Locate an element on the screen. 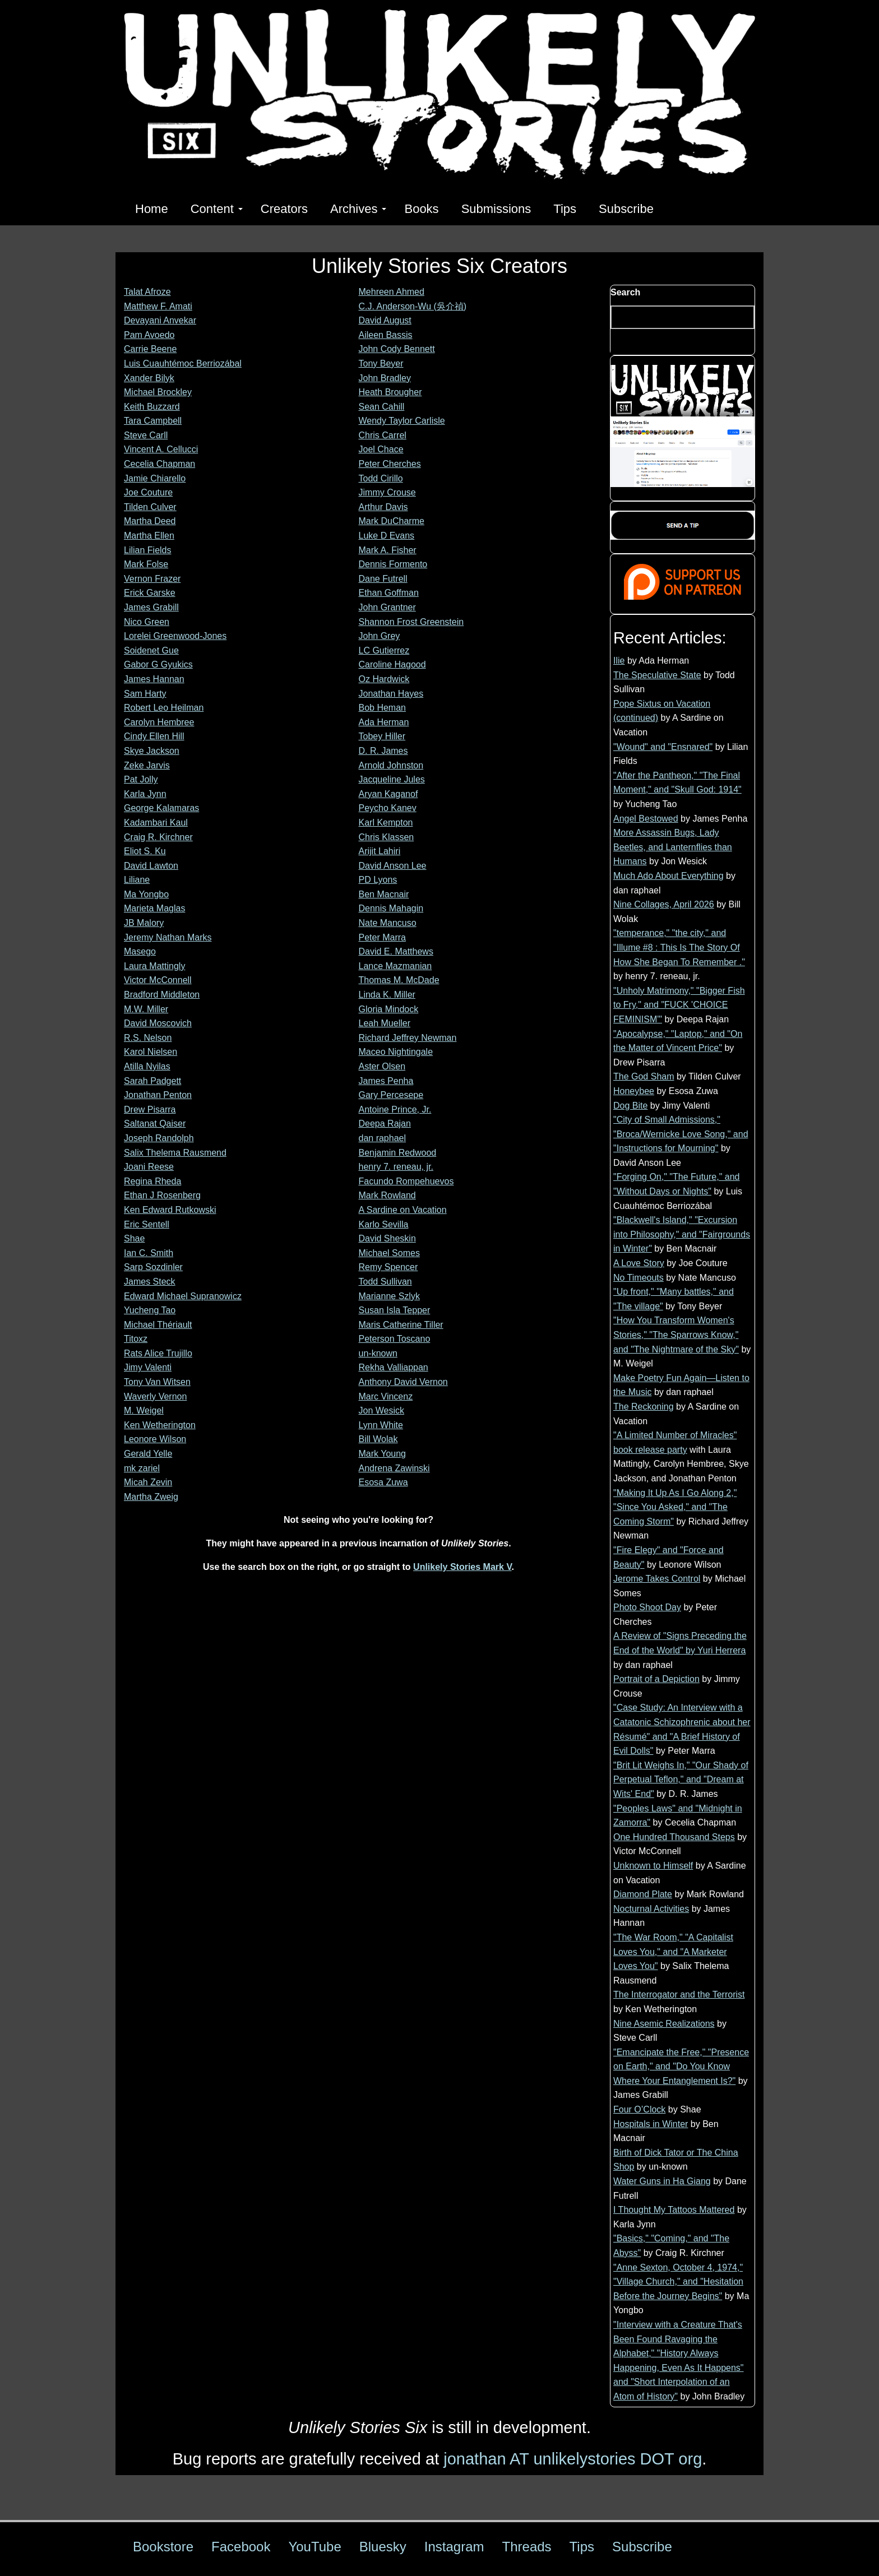 This screenshot has height=2576, width=879. Home is located at coordinates (151, 209).